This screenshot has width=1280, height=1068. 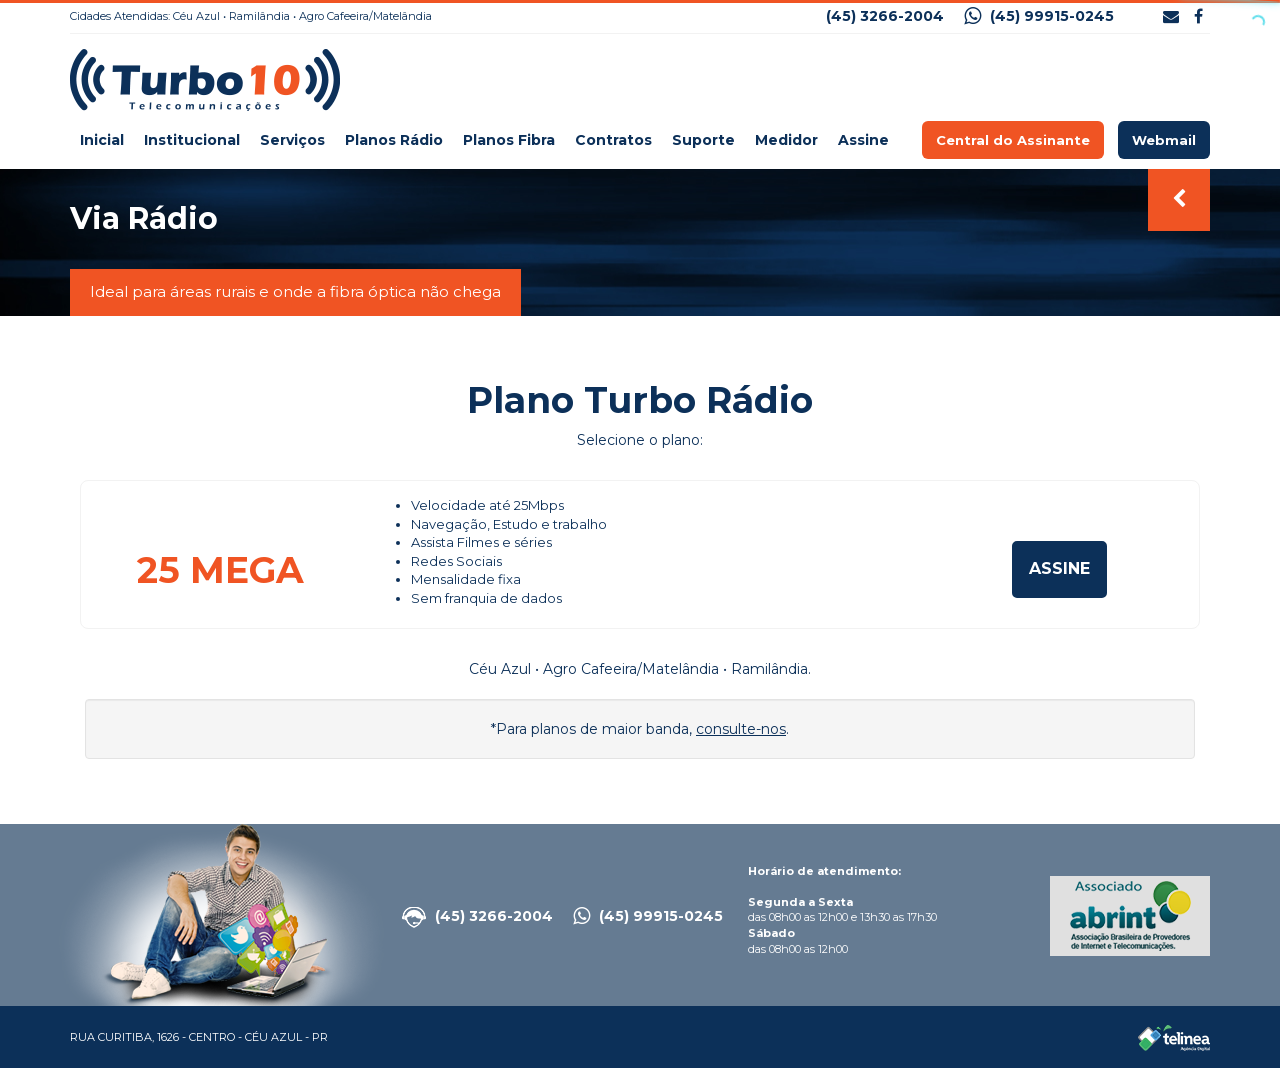 What do you see at coordinates (1039, 16) in the screenshot?
I see `(45) 99915-0245` at bounding box center [1039, 16].